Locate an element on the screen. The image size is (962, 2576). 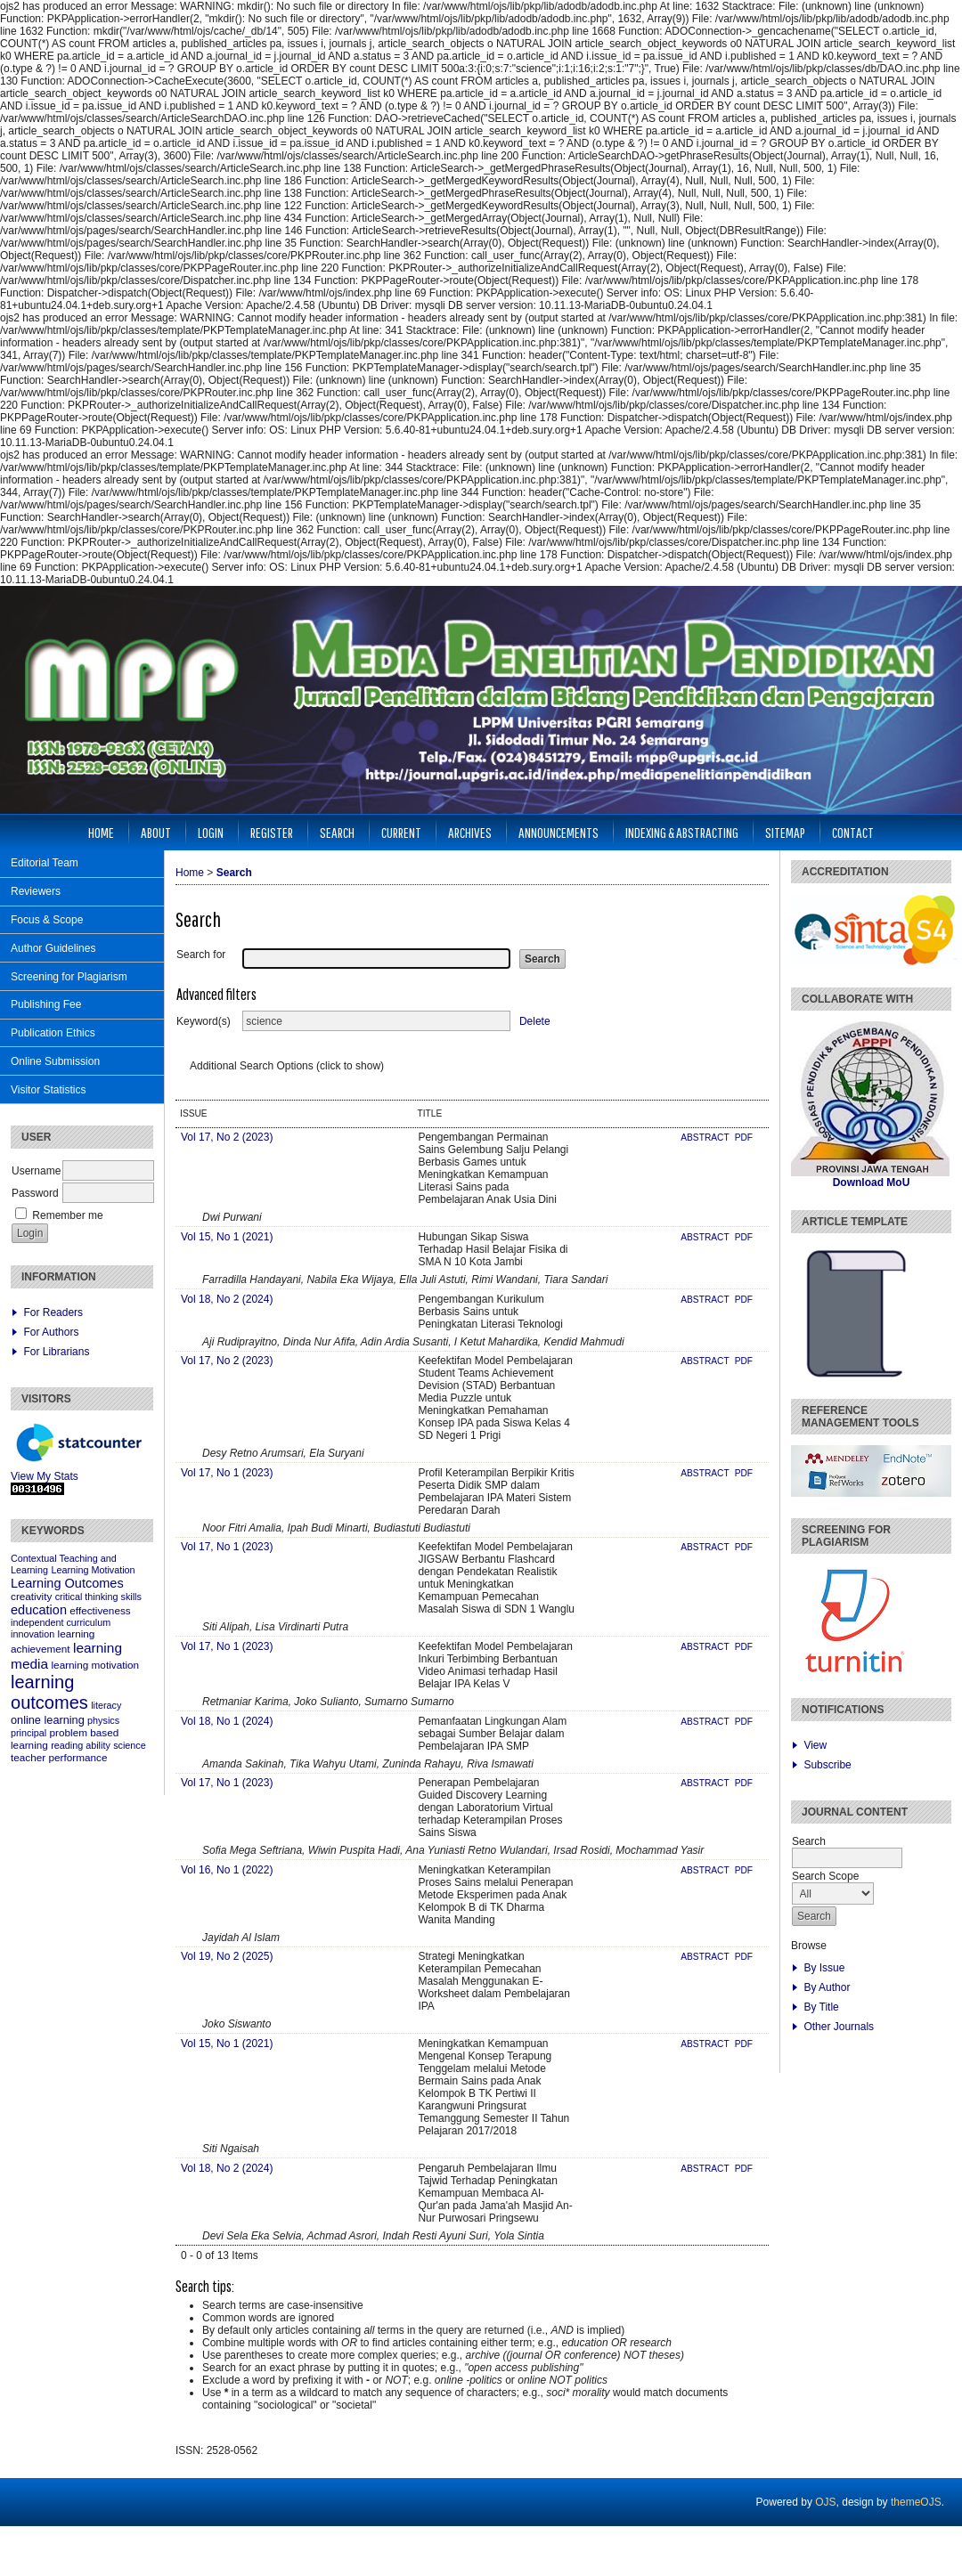
Vol 19, No 2 (2025) is located at coordinates (227, 1956).